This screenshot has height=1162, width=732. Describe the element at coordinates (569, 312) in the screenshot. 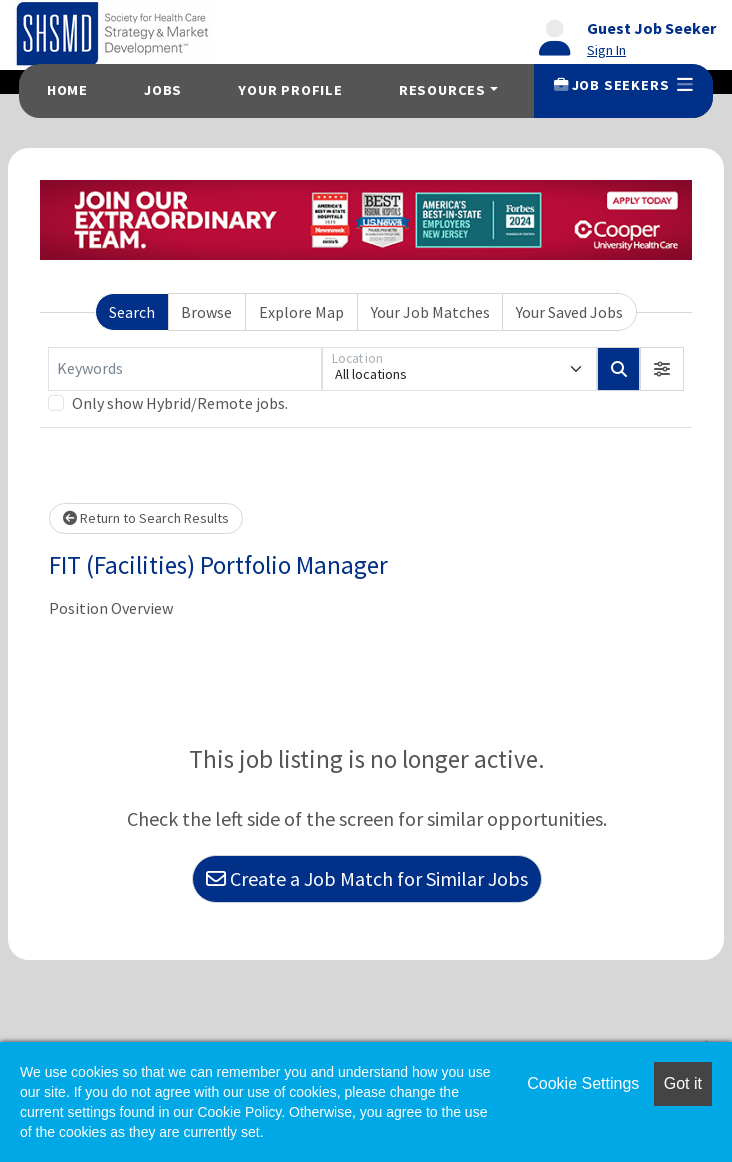

I see `Your Saved Jobs` at that location.